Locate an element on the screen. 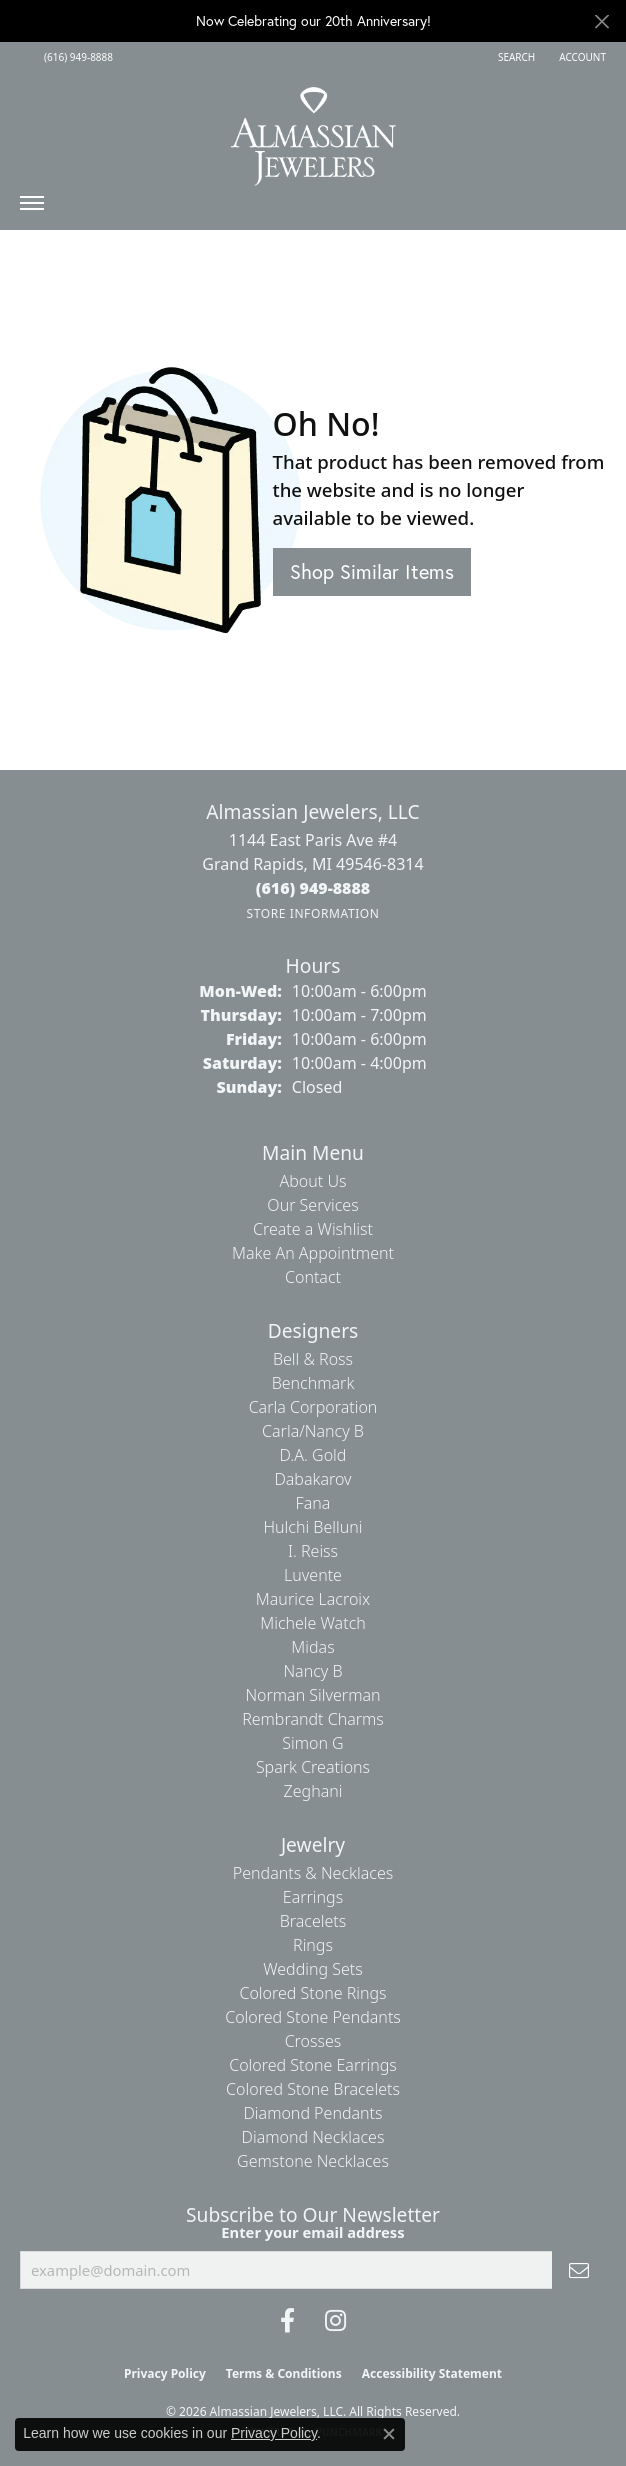 The image size is (626, 2466). Earrings [menuitem] is located at coordinates (313, 1897).